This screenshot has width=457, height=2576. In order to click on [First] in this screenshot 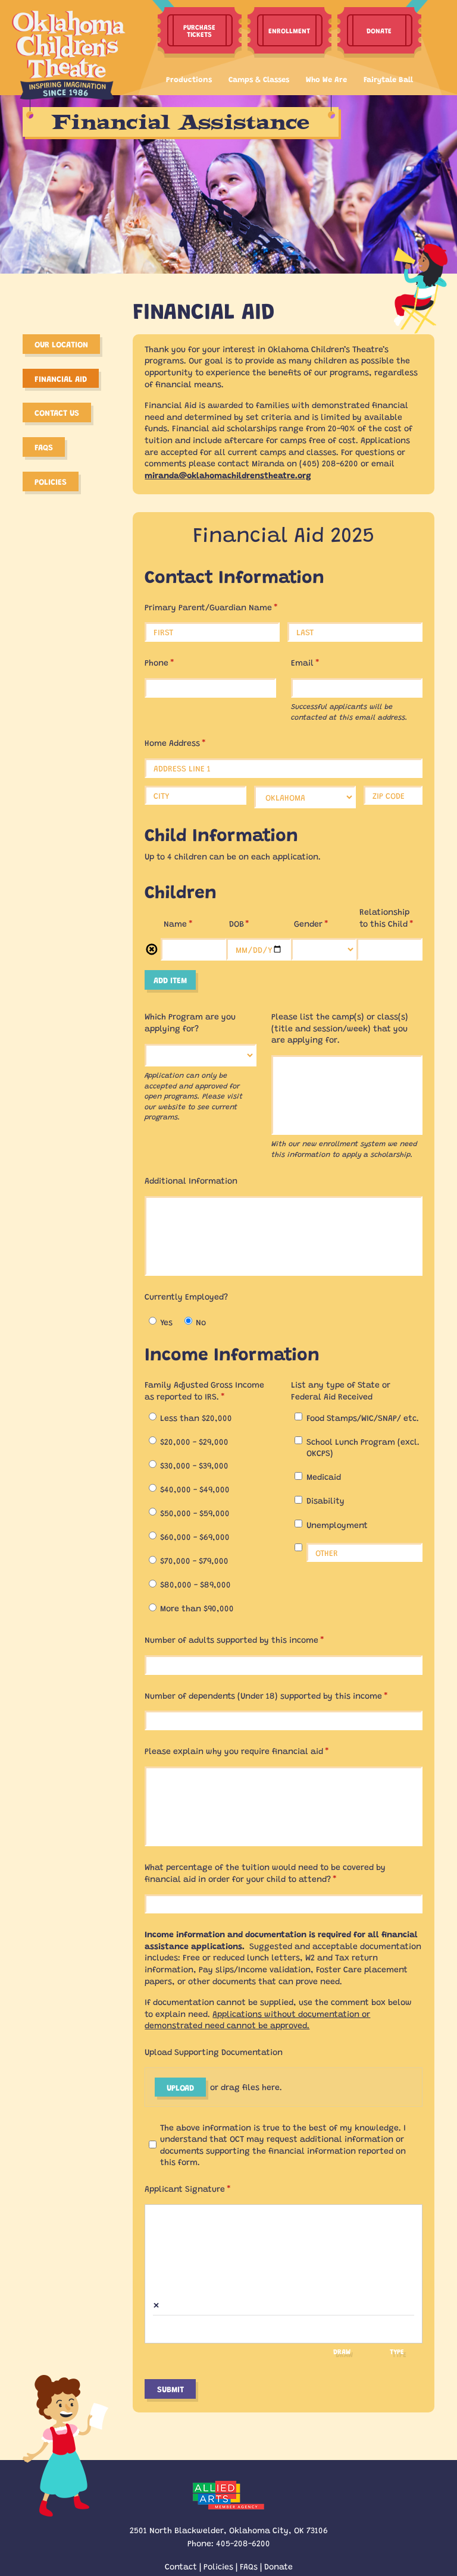, I will do `click(212, 632)`.